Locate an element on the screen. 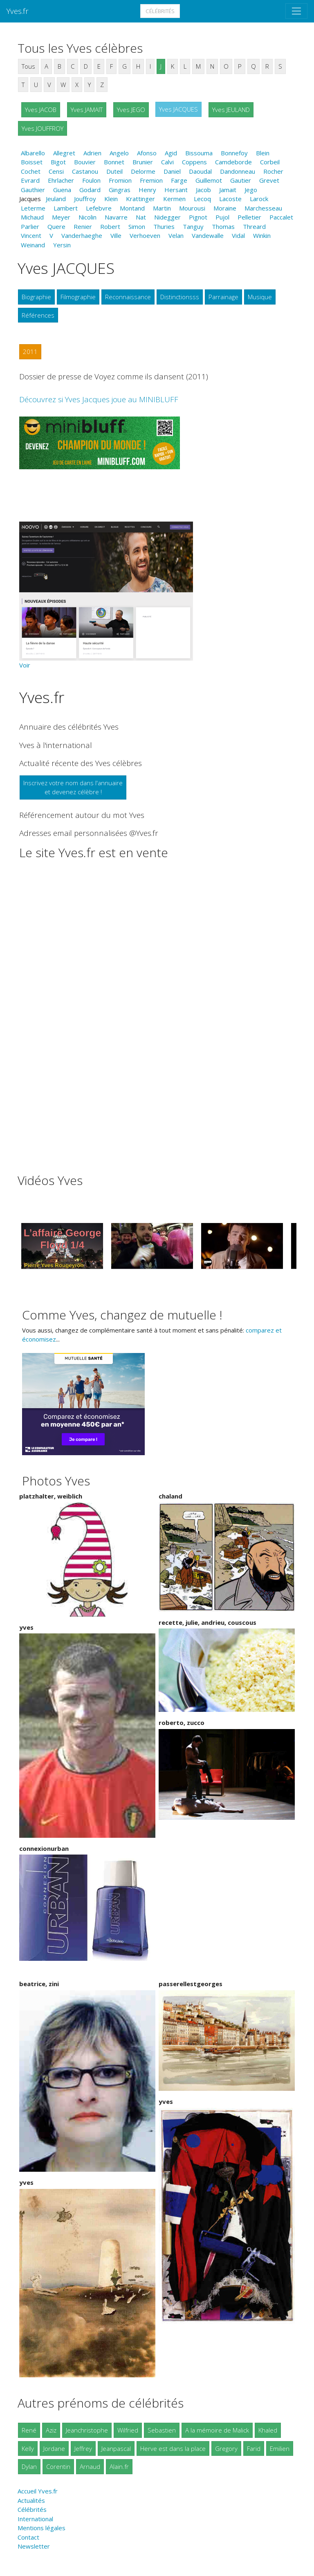  Jordane is located at coordinates (54, 2448).